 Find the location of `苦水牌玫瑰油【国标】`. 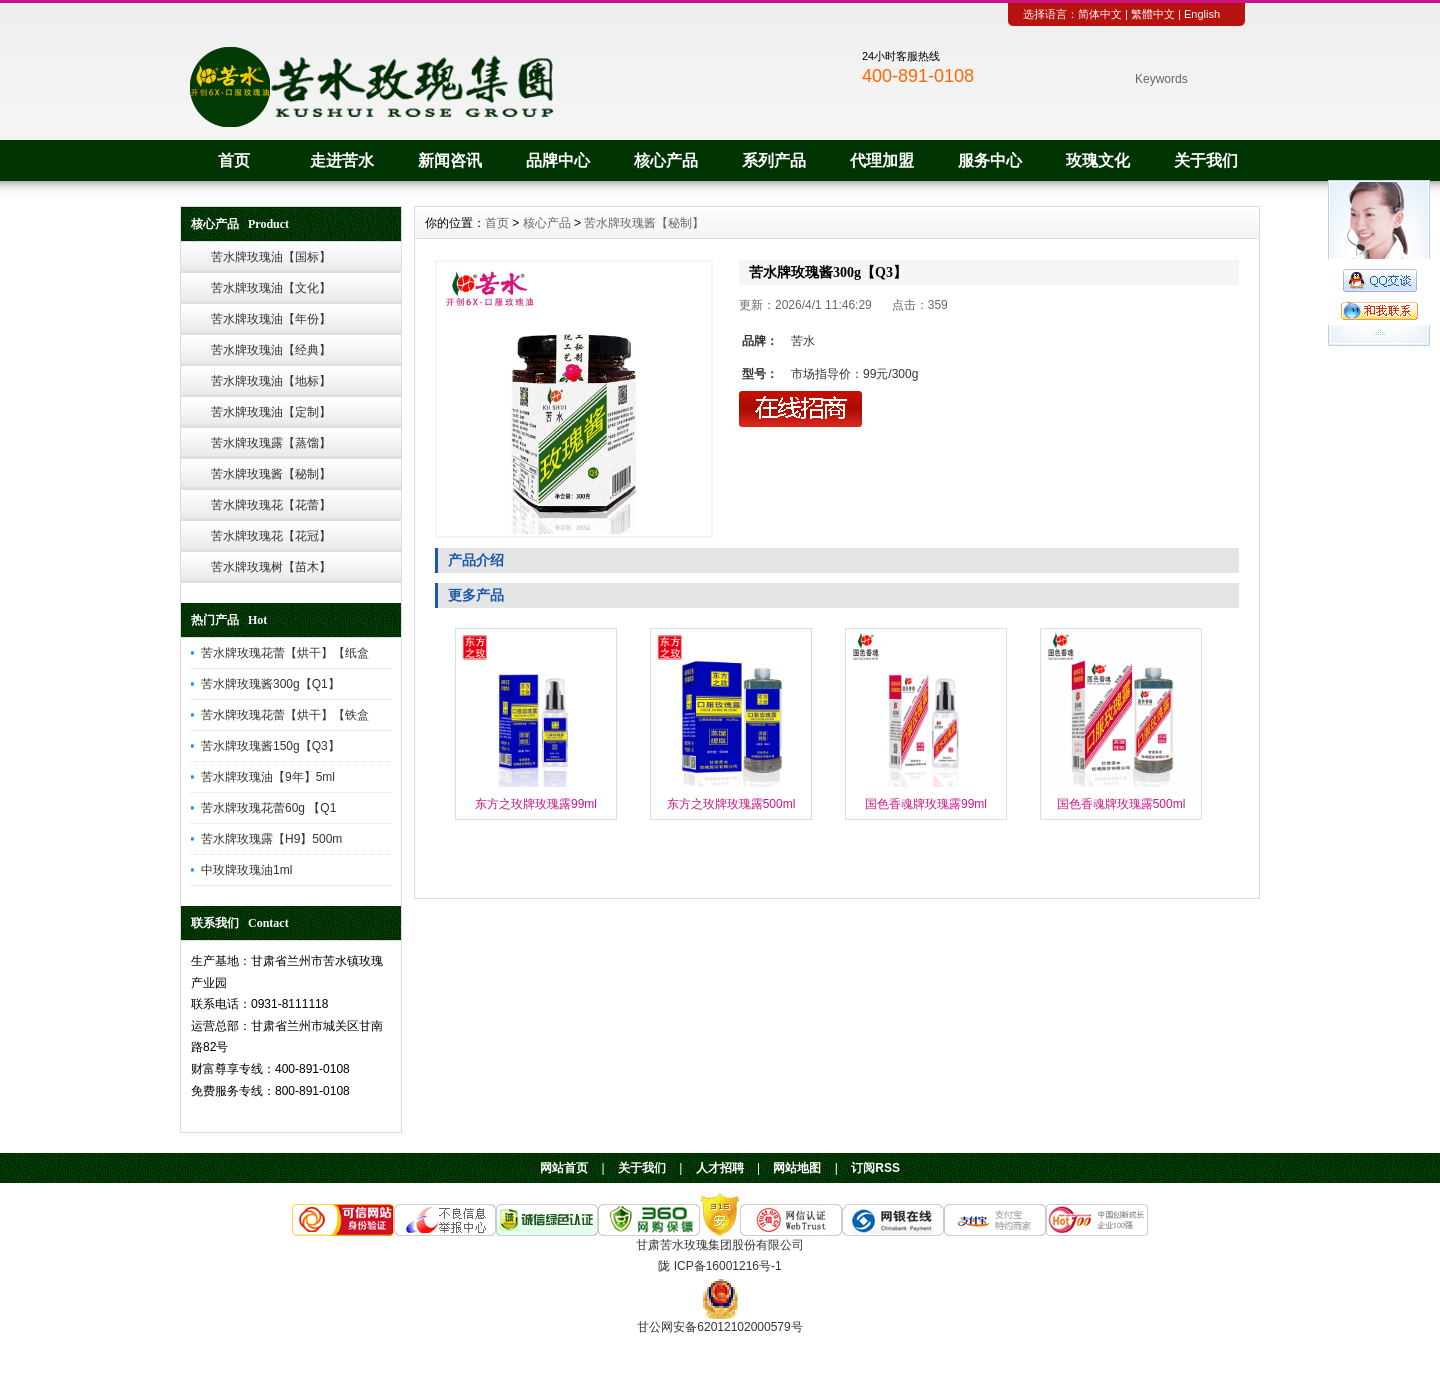

苦水牌玫瑰油【国标】 is located at coordinates (271, 257).